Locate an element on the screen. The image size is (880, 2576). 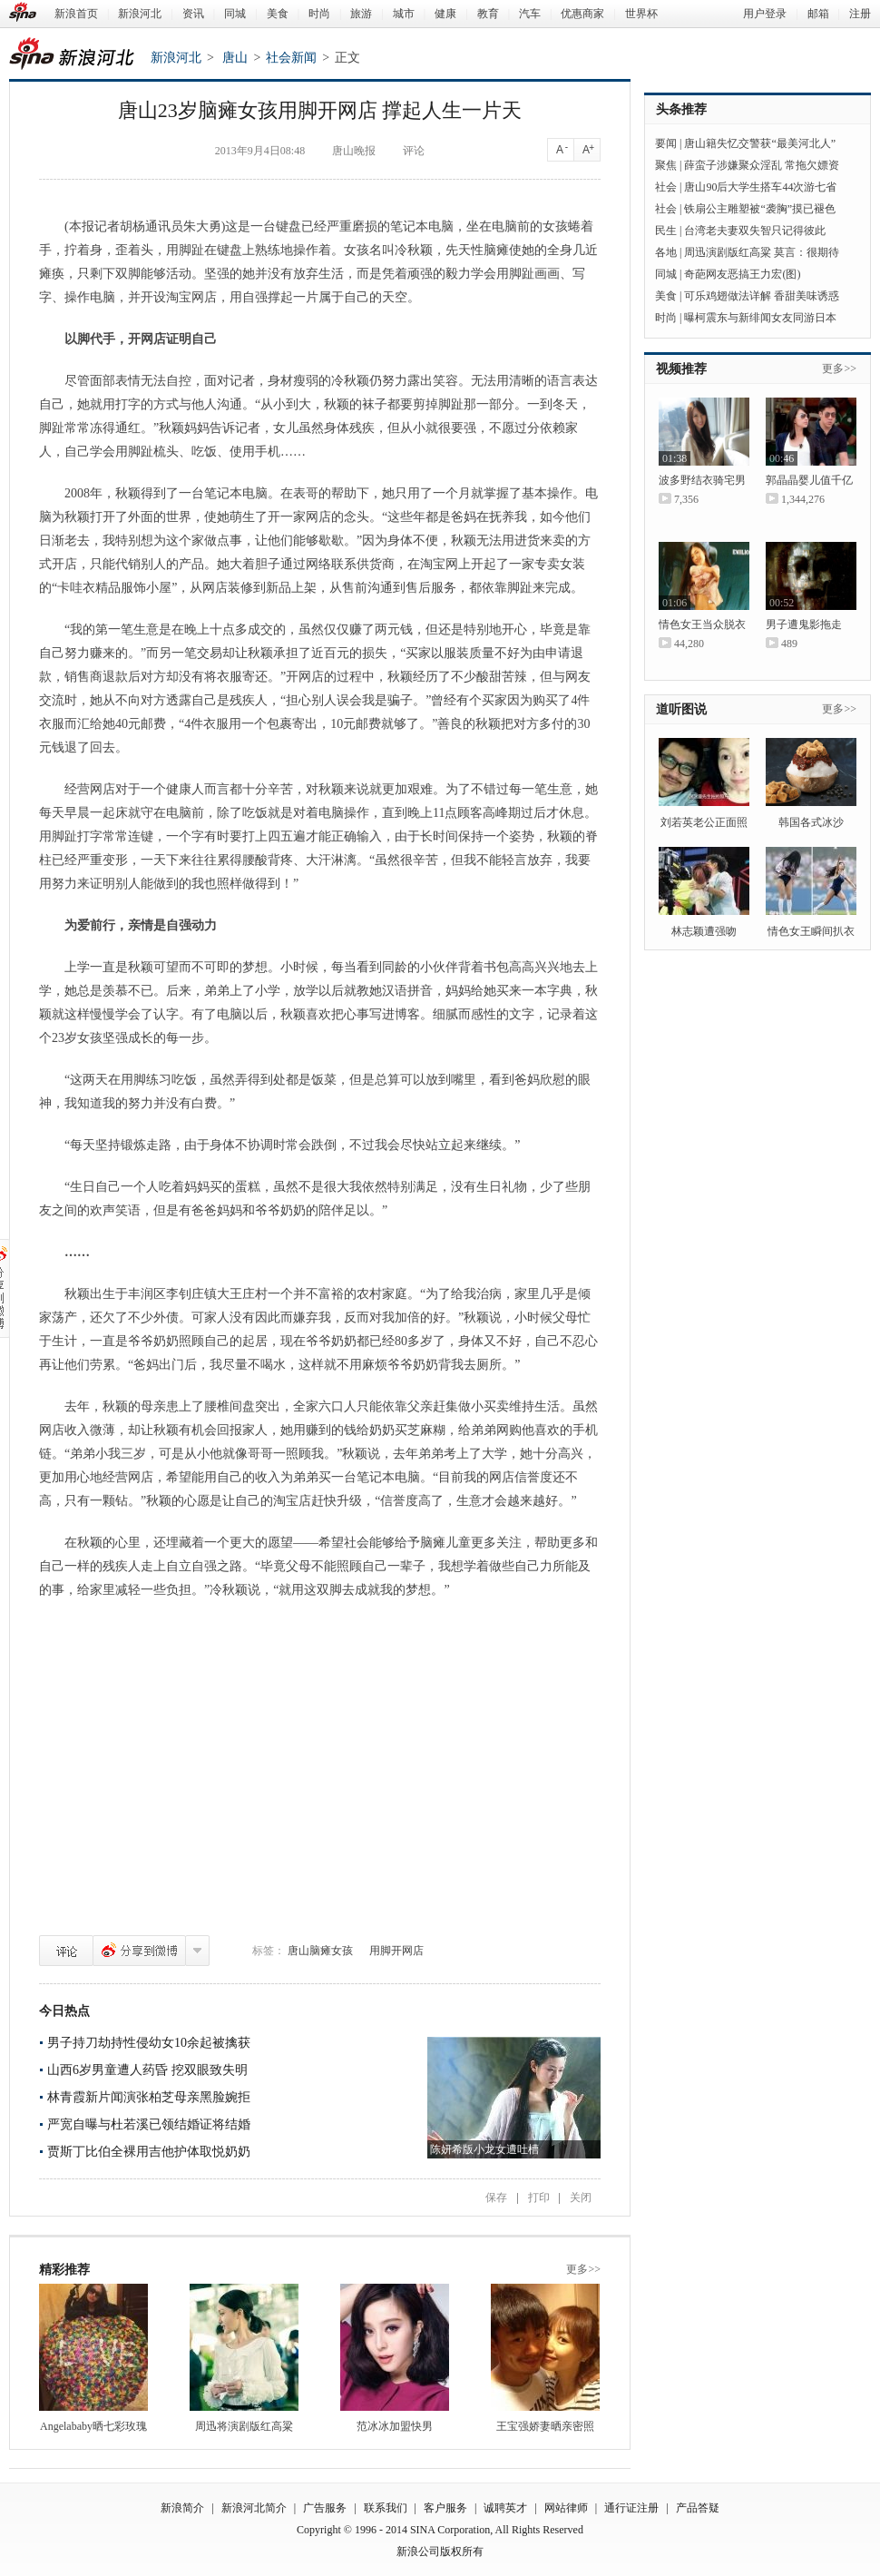
客户服务 is located at coordinates (445, 2508).